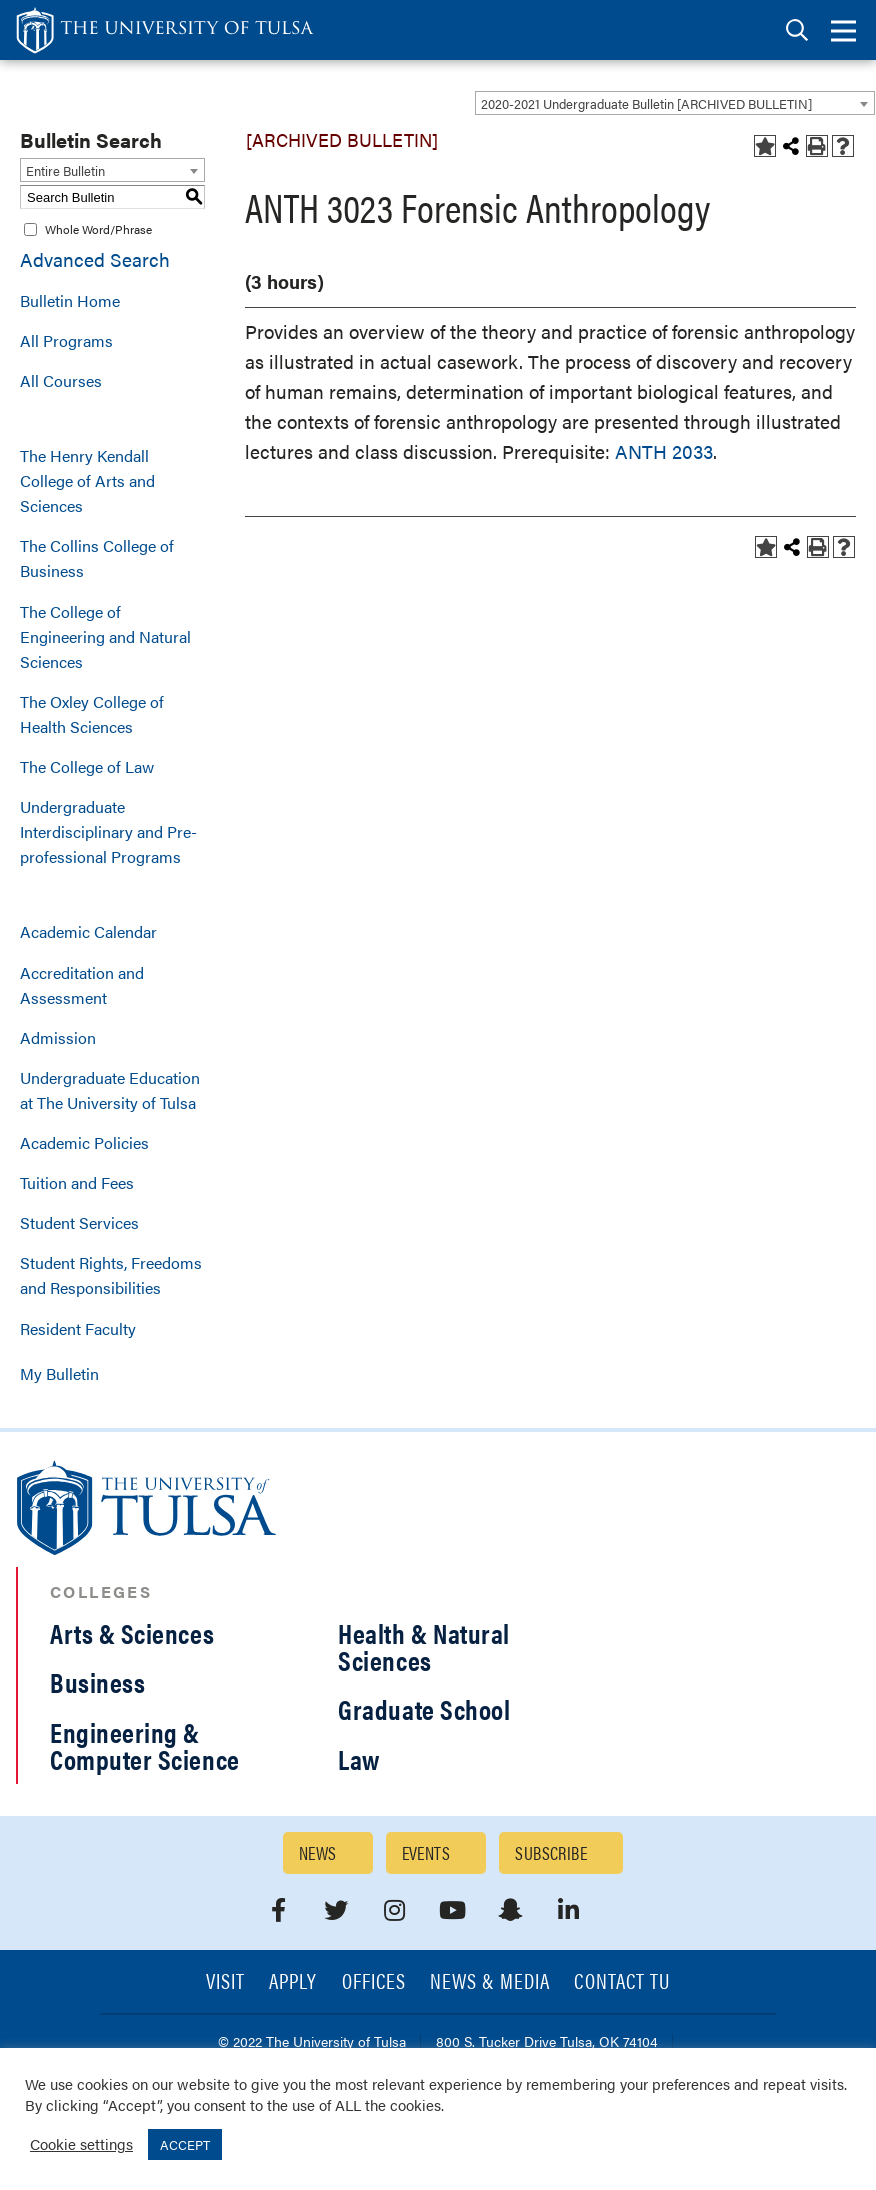 The height and width of the screenshot is (2190, 876). What do you see at coordinates (77, 1182) in the screenshot?
I see `Tuition and Fees` at bounding box center [77, 1182].